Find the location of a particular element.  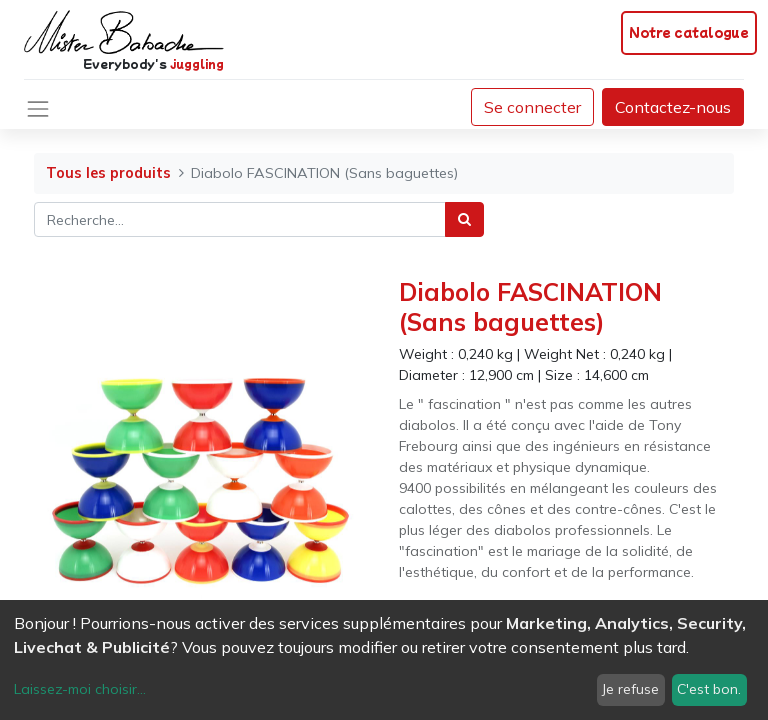

Contactez-nous is located at coordinates (673, 107).